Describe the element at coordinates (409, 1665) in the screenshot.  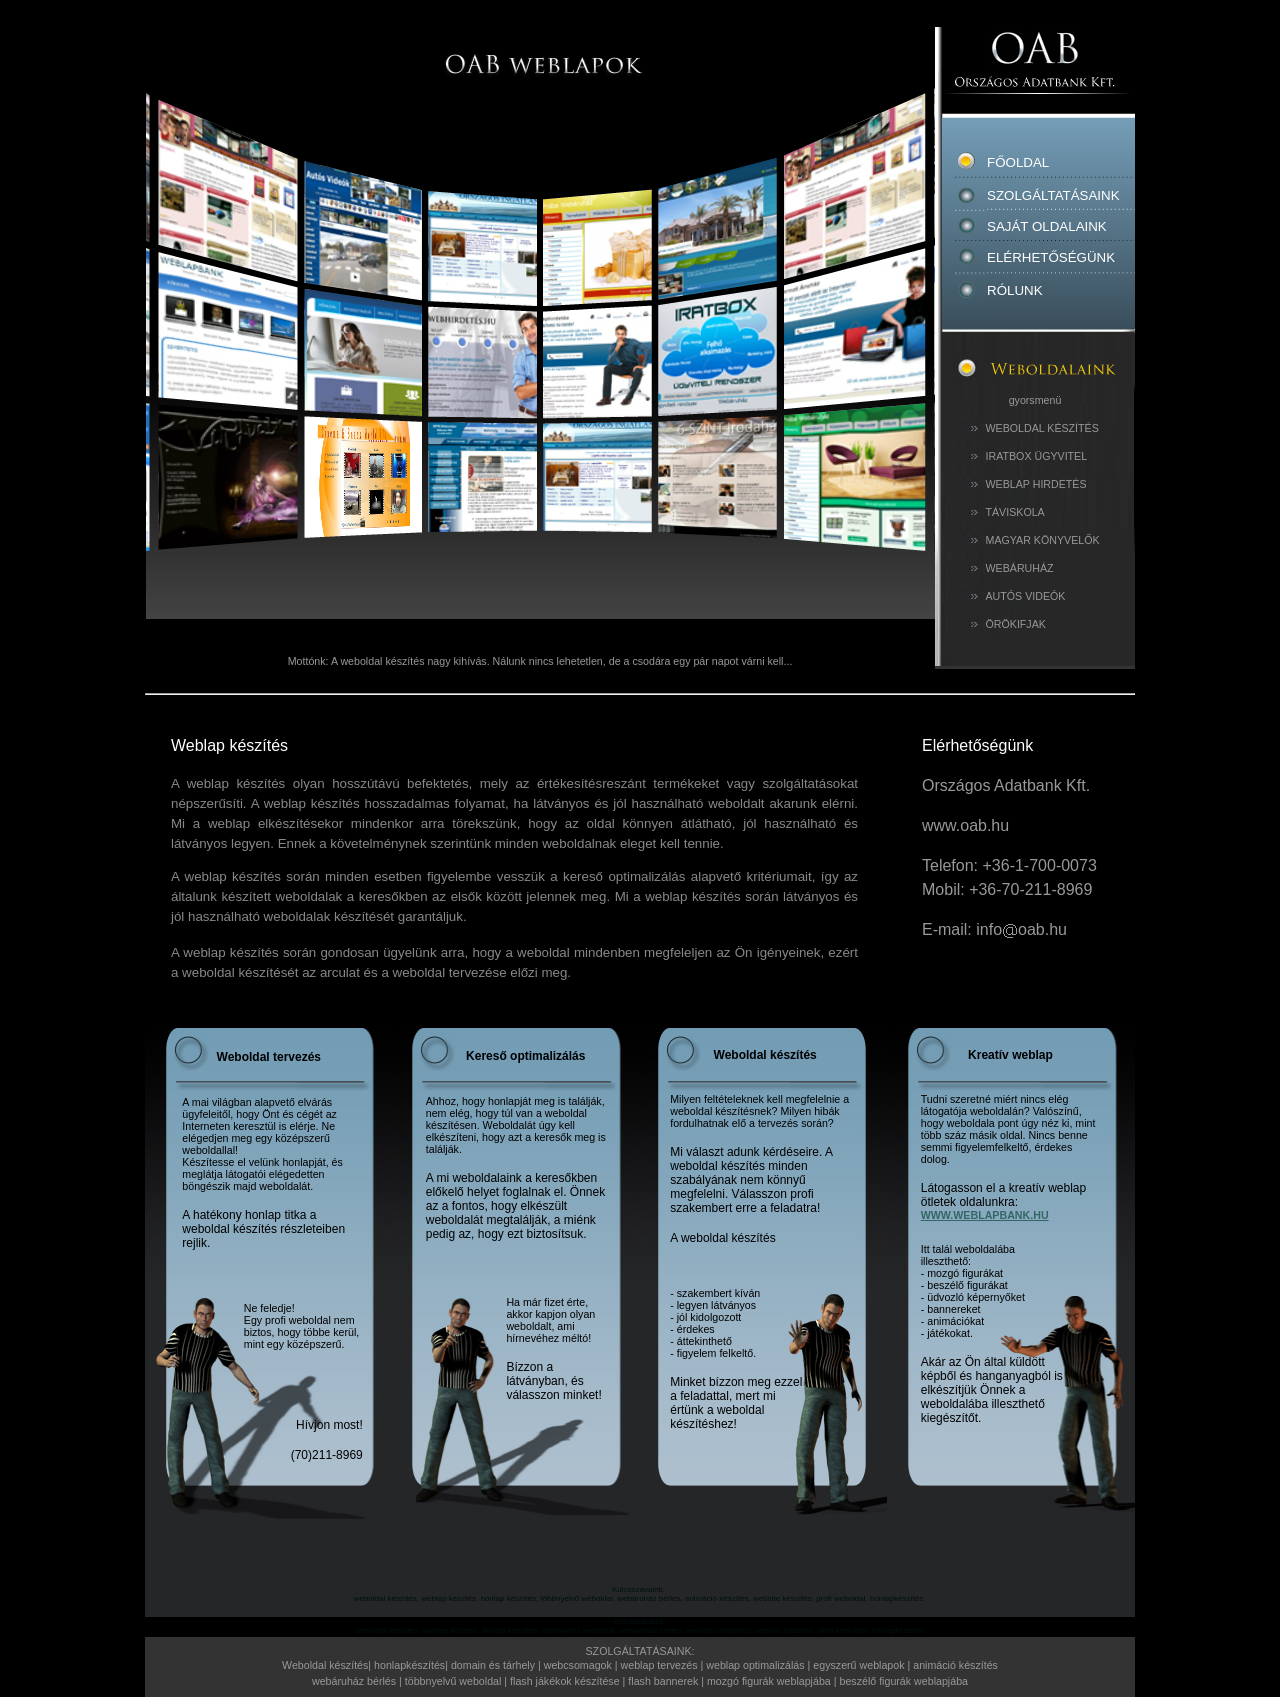
I see `honlapkészítés` at that location.